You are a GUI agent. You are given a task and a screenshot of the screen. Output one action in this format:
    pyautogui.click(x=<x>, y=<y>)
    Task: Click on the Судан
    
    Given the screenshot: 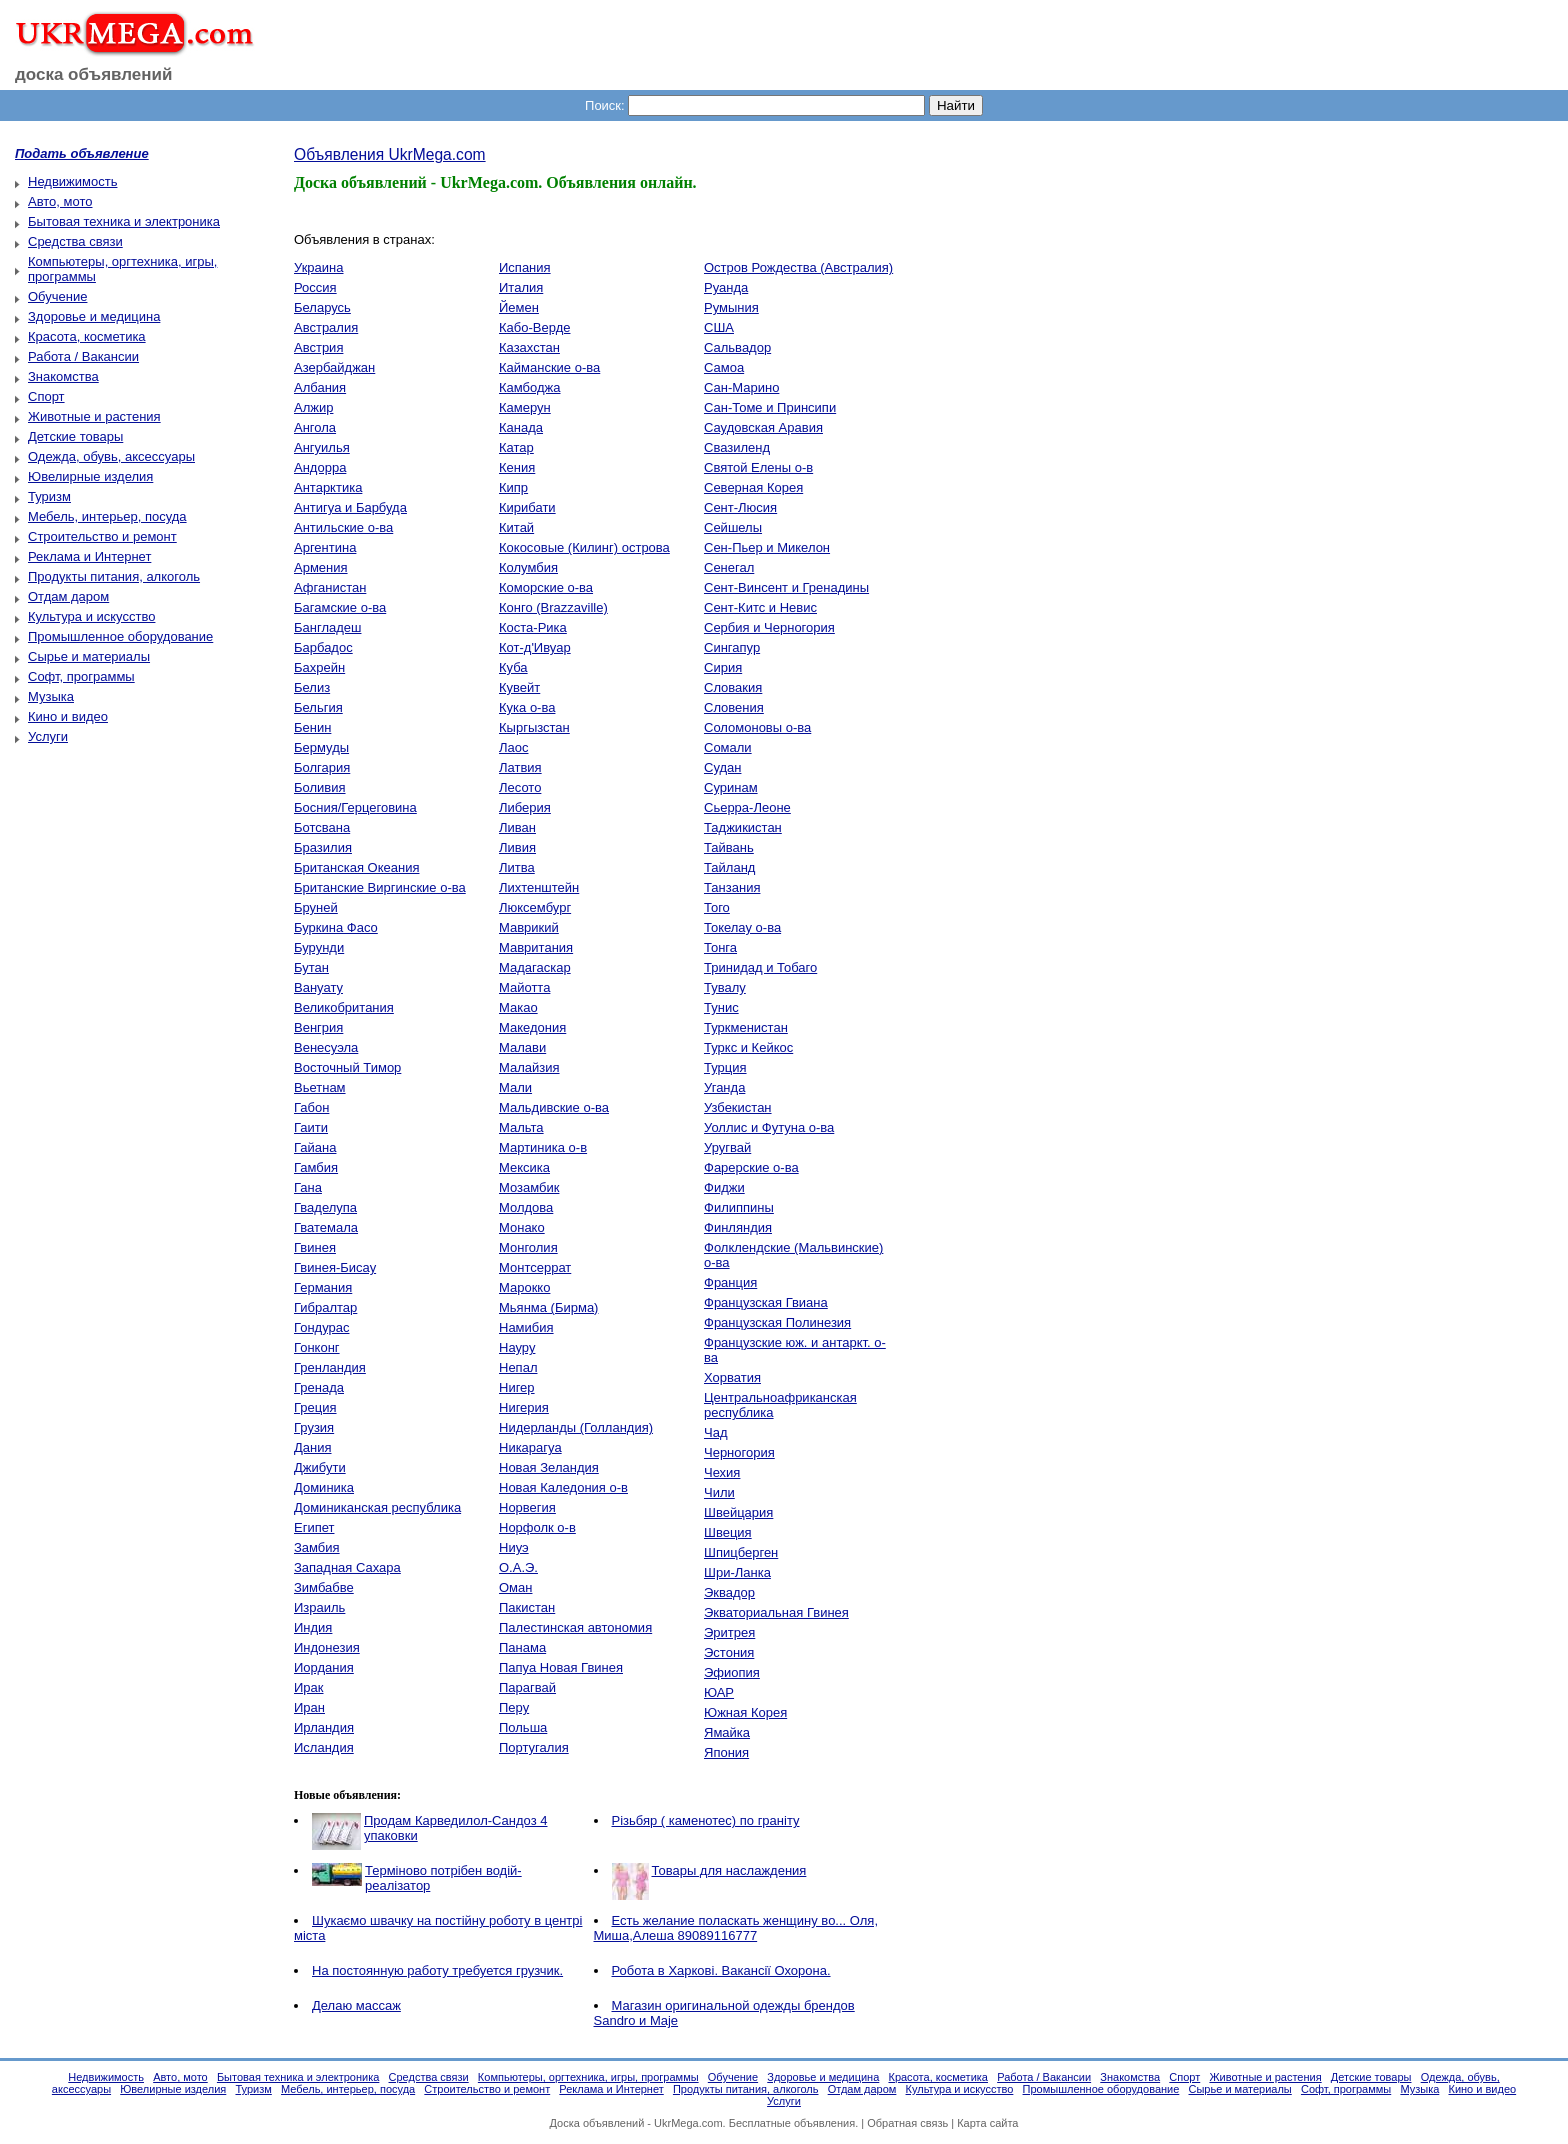 What is the action you would take?
    pyautogui.click(x=722, y=767)
    